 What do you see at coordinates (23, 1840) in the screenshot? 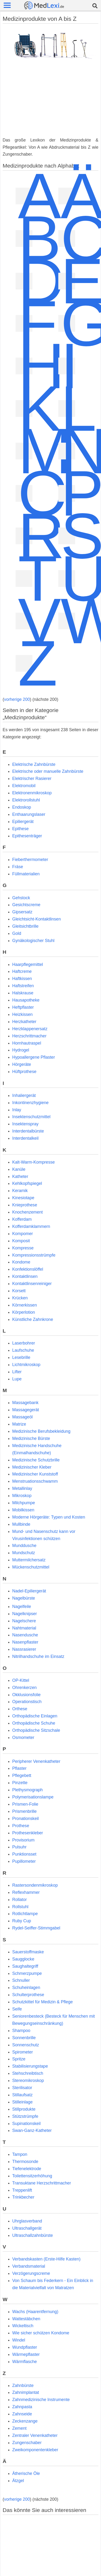
I see `Provisorium` at bounding box center [23, 1840].